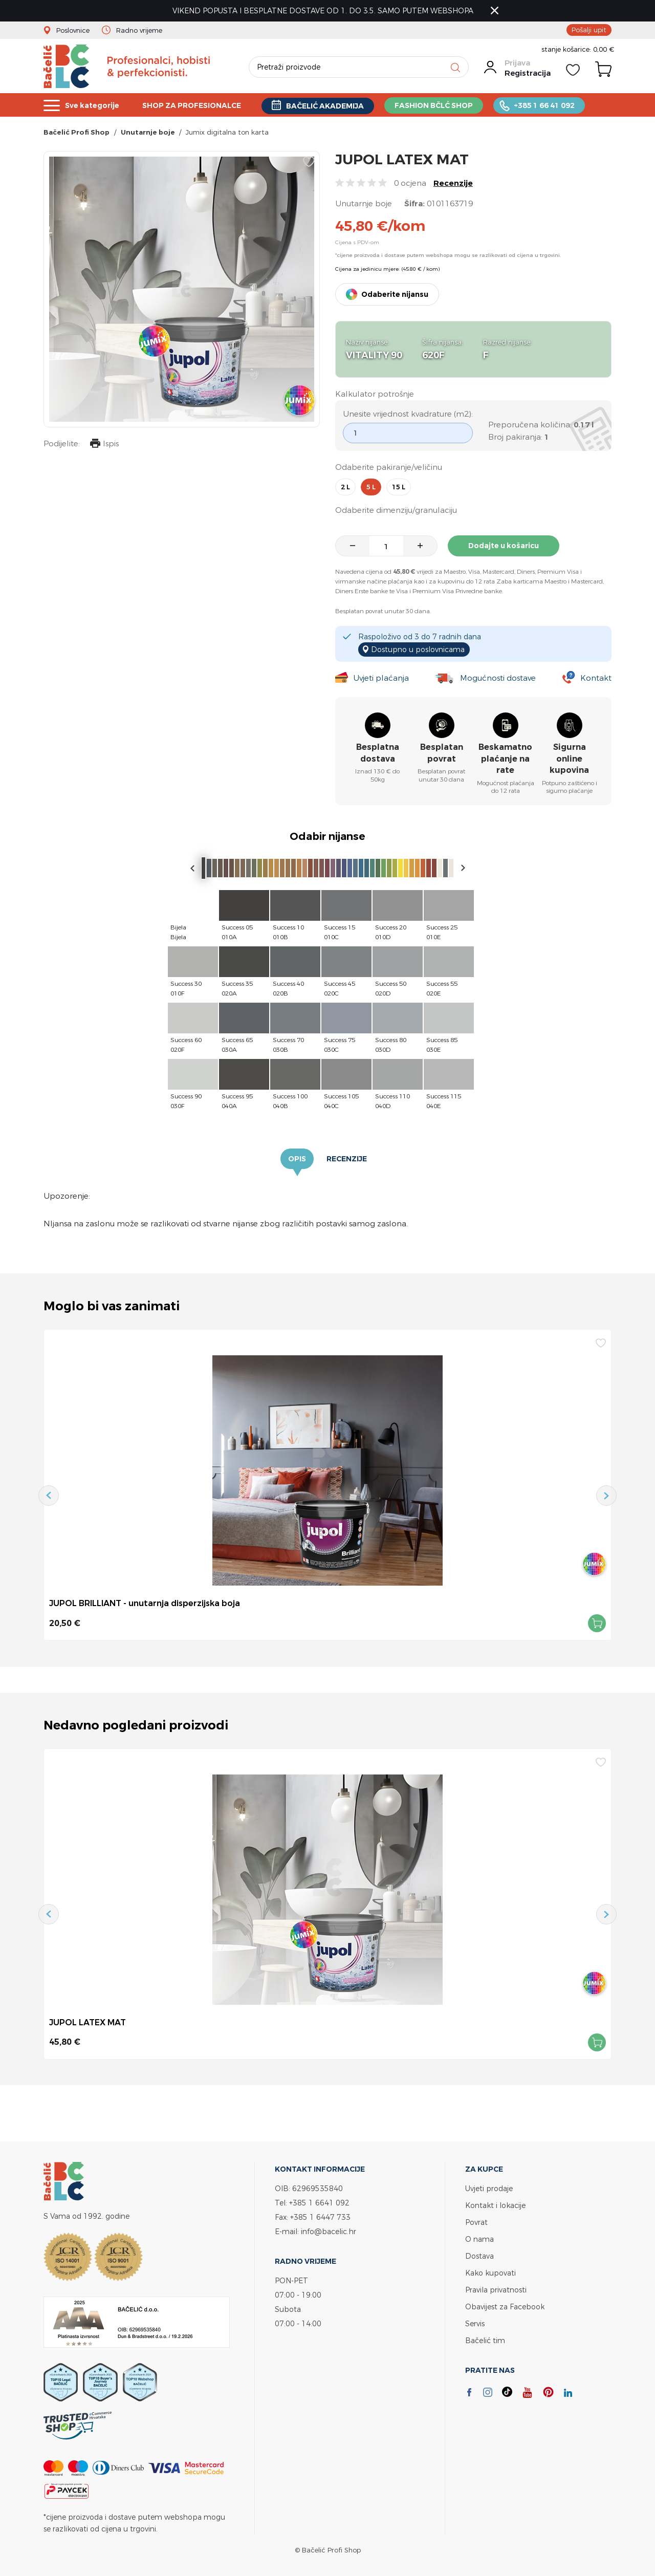 This screenshot has height=2576, width=655. Describe the element at coordinates (479, 2256) in the screenshot. I see `Dostava` at that location.